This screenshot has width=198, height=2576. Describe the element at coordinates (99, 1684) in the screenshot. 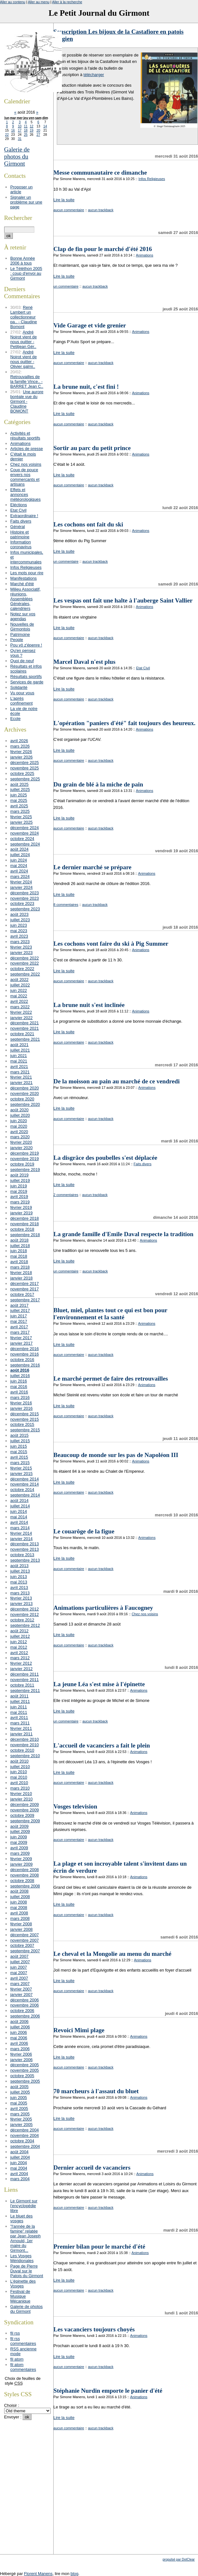

I see `La jeune Léa s'est mise à l'épinette` at that location.